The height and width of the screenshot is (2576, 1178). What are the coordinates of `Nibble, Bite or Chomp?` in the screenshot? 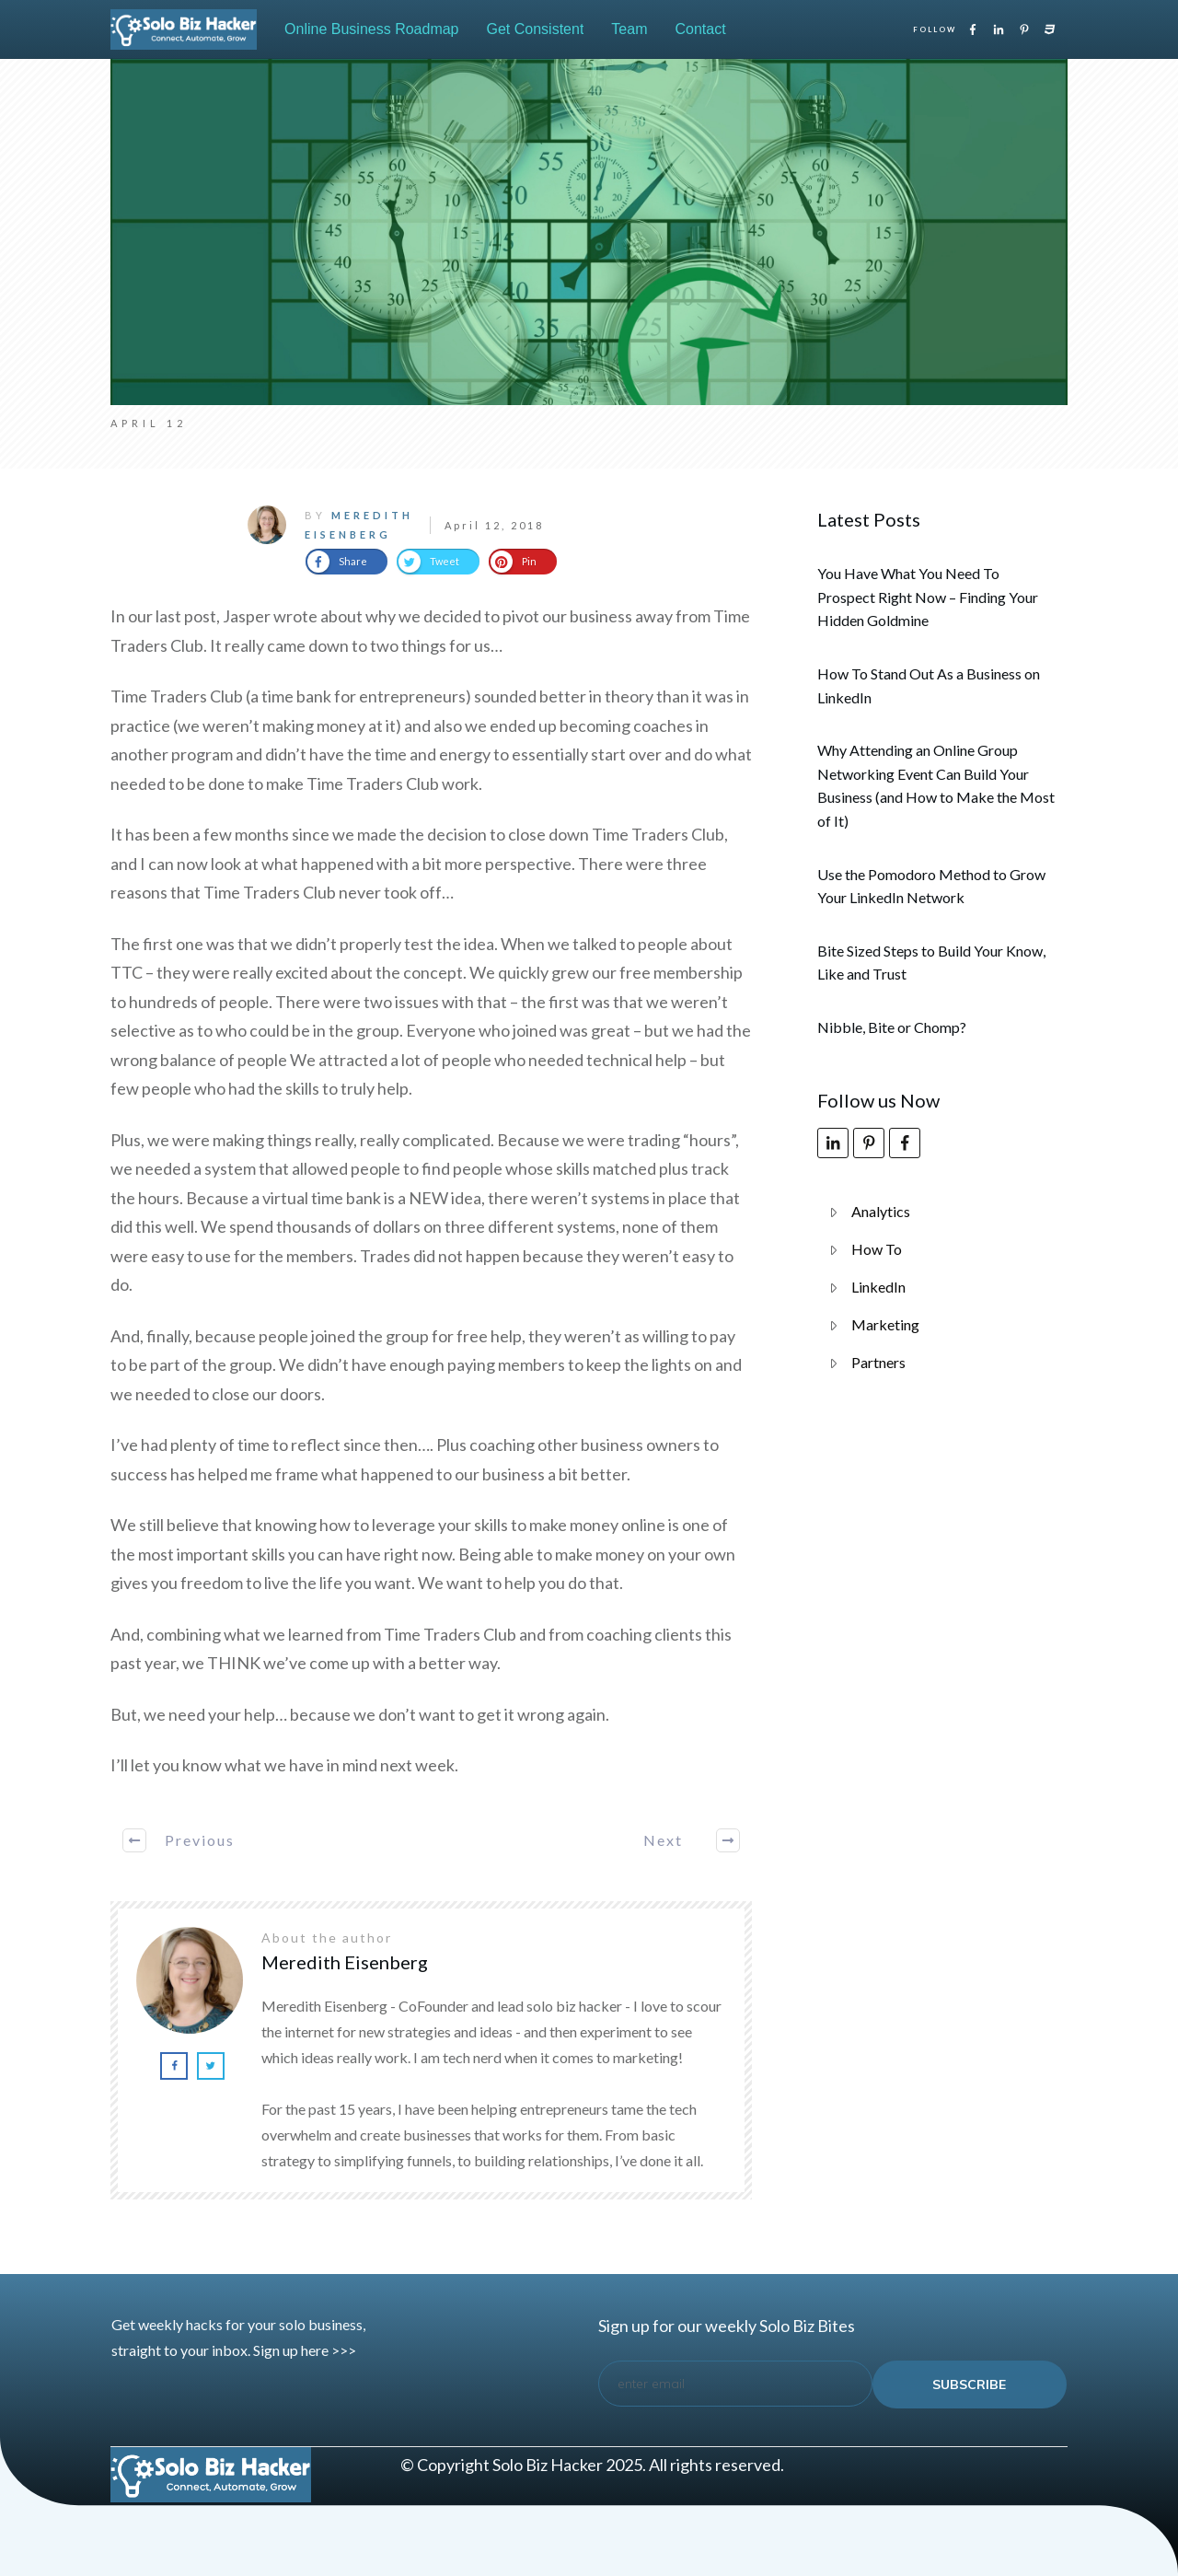 It's located at (891, 1027).